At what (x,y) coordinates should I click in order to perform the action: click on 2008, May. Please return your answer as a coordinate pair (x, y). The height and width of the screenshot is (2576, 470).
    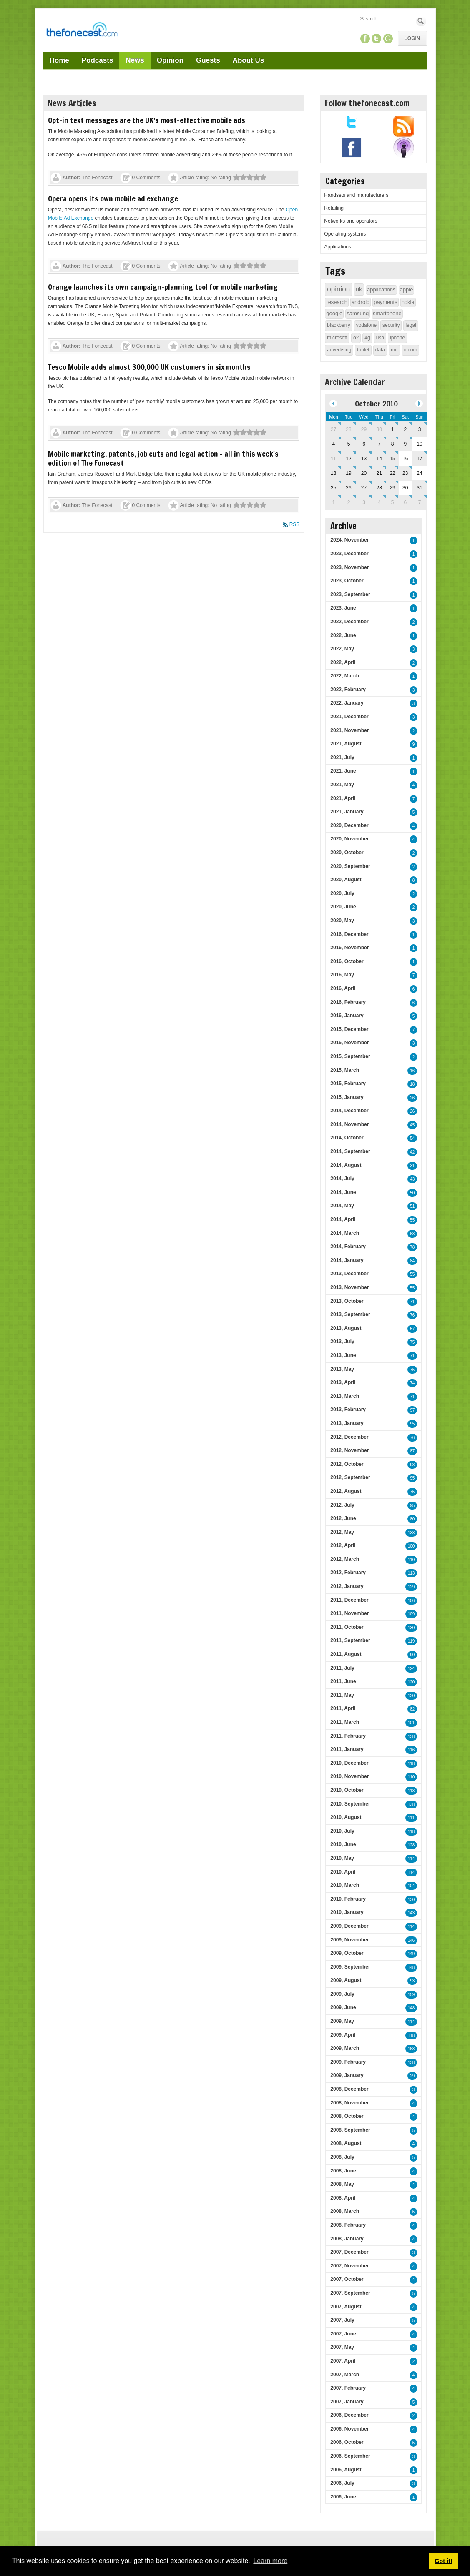
    Looking at the image, I should click on (342, 2184).